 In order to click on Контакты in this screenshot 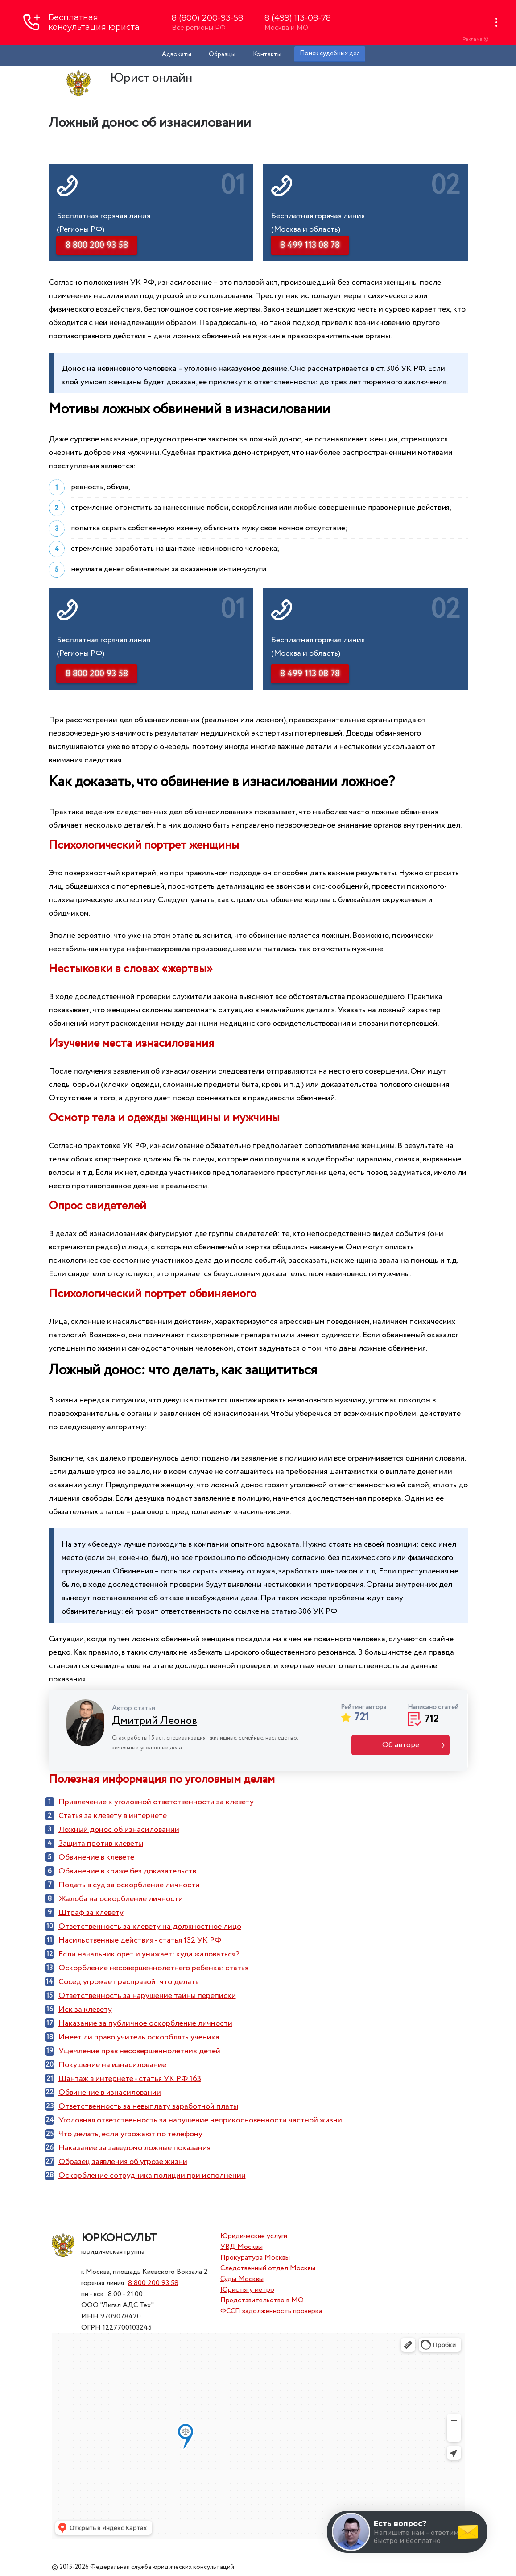, I will do `click(267, 54)`.